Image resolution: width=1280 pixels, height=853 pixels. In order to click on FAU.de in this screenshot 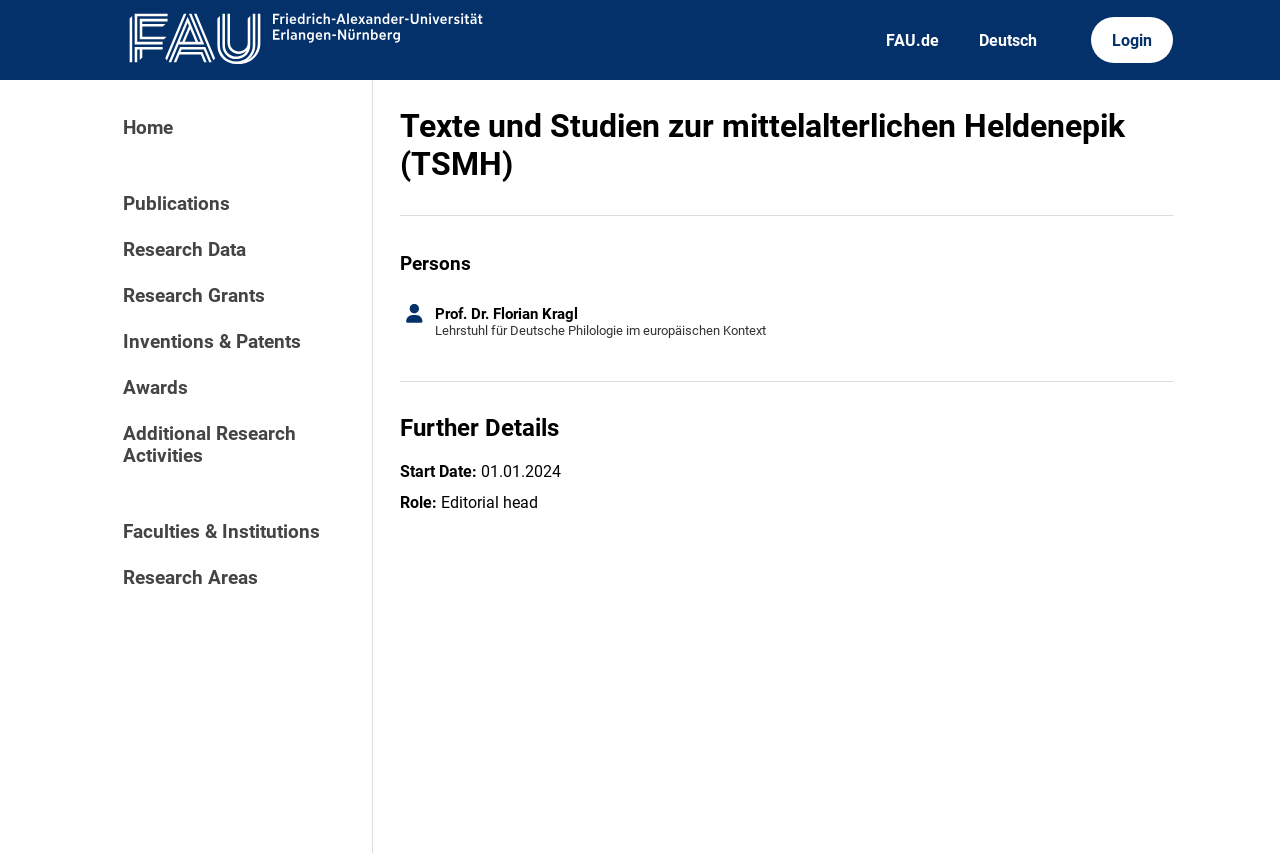, I will do `click(912, 40)`.